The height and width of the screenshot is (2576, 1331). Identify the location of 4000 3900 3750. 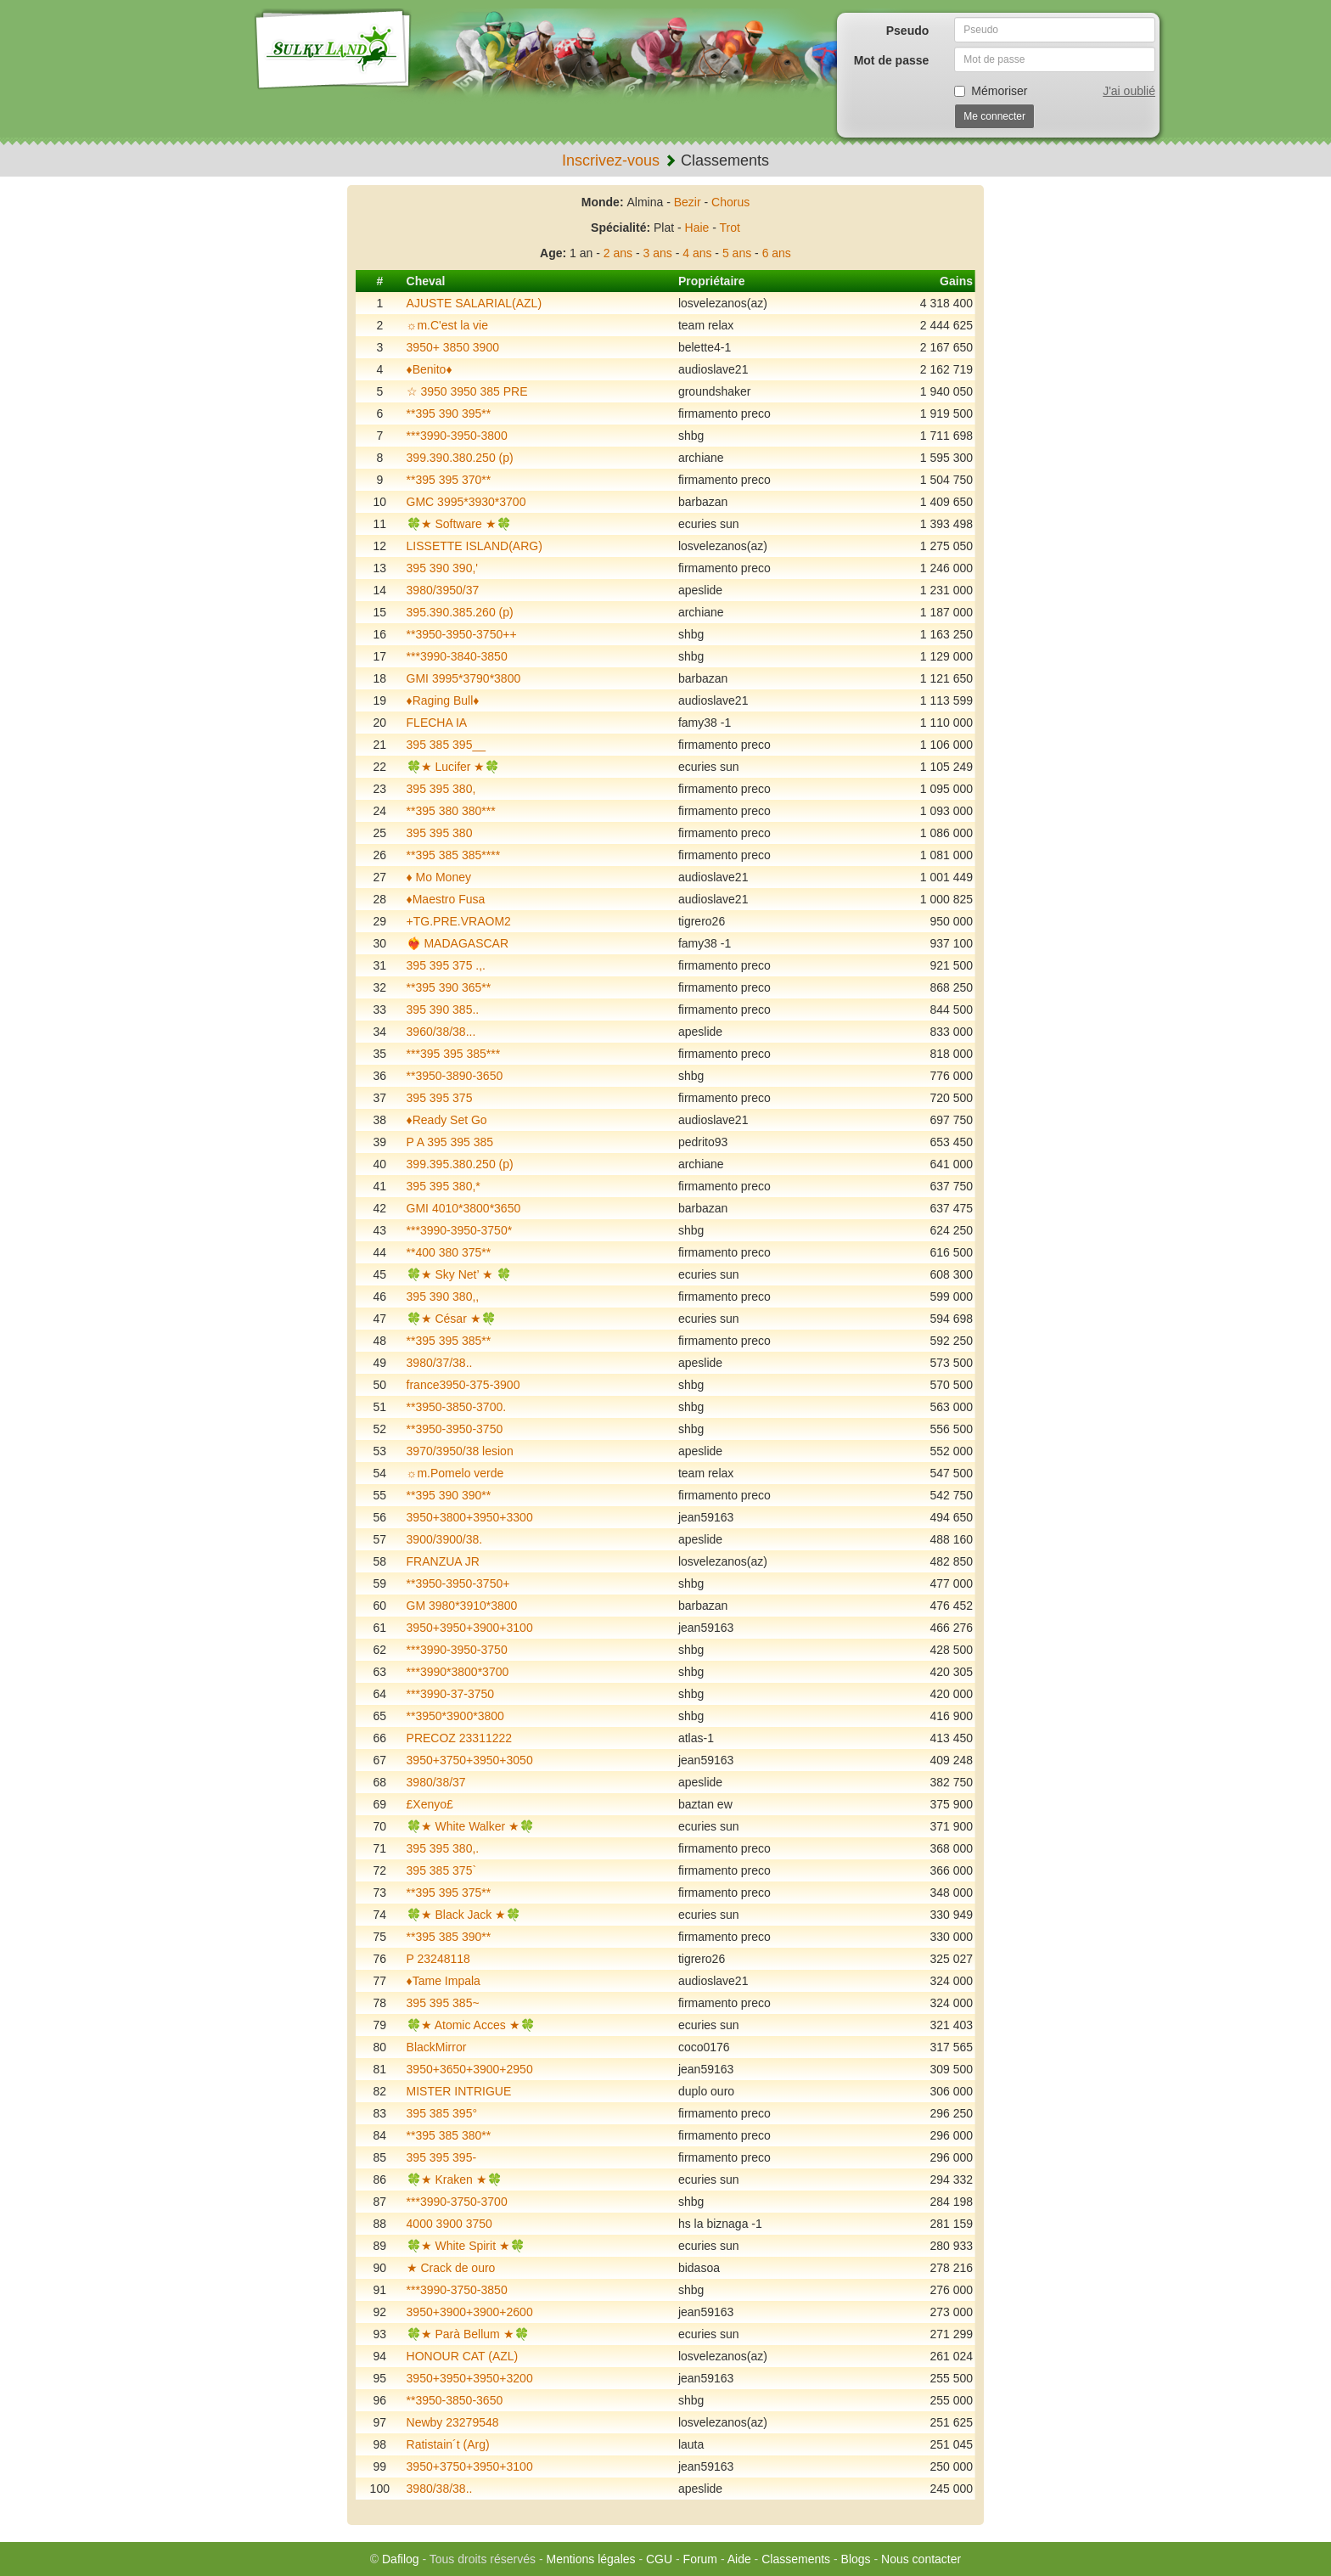
(449, 2223).